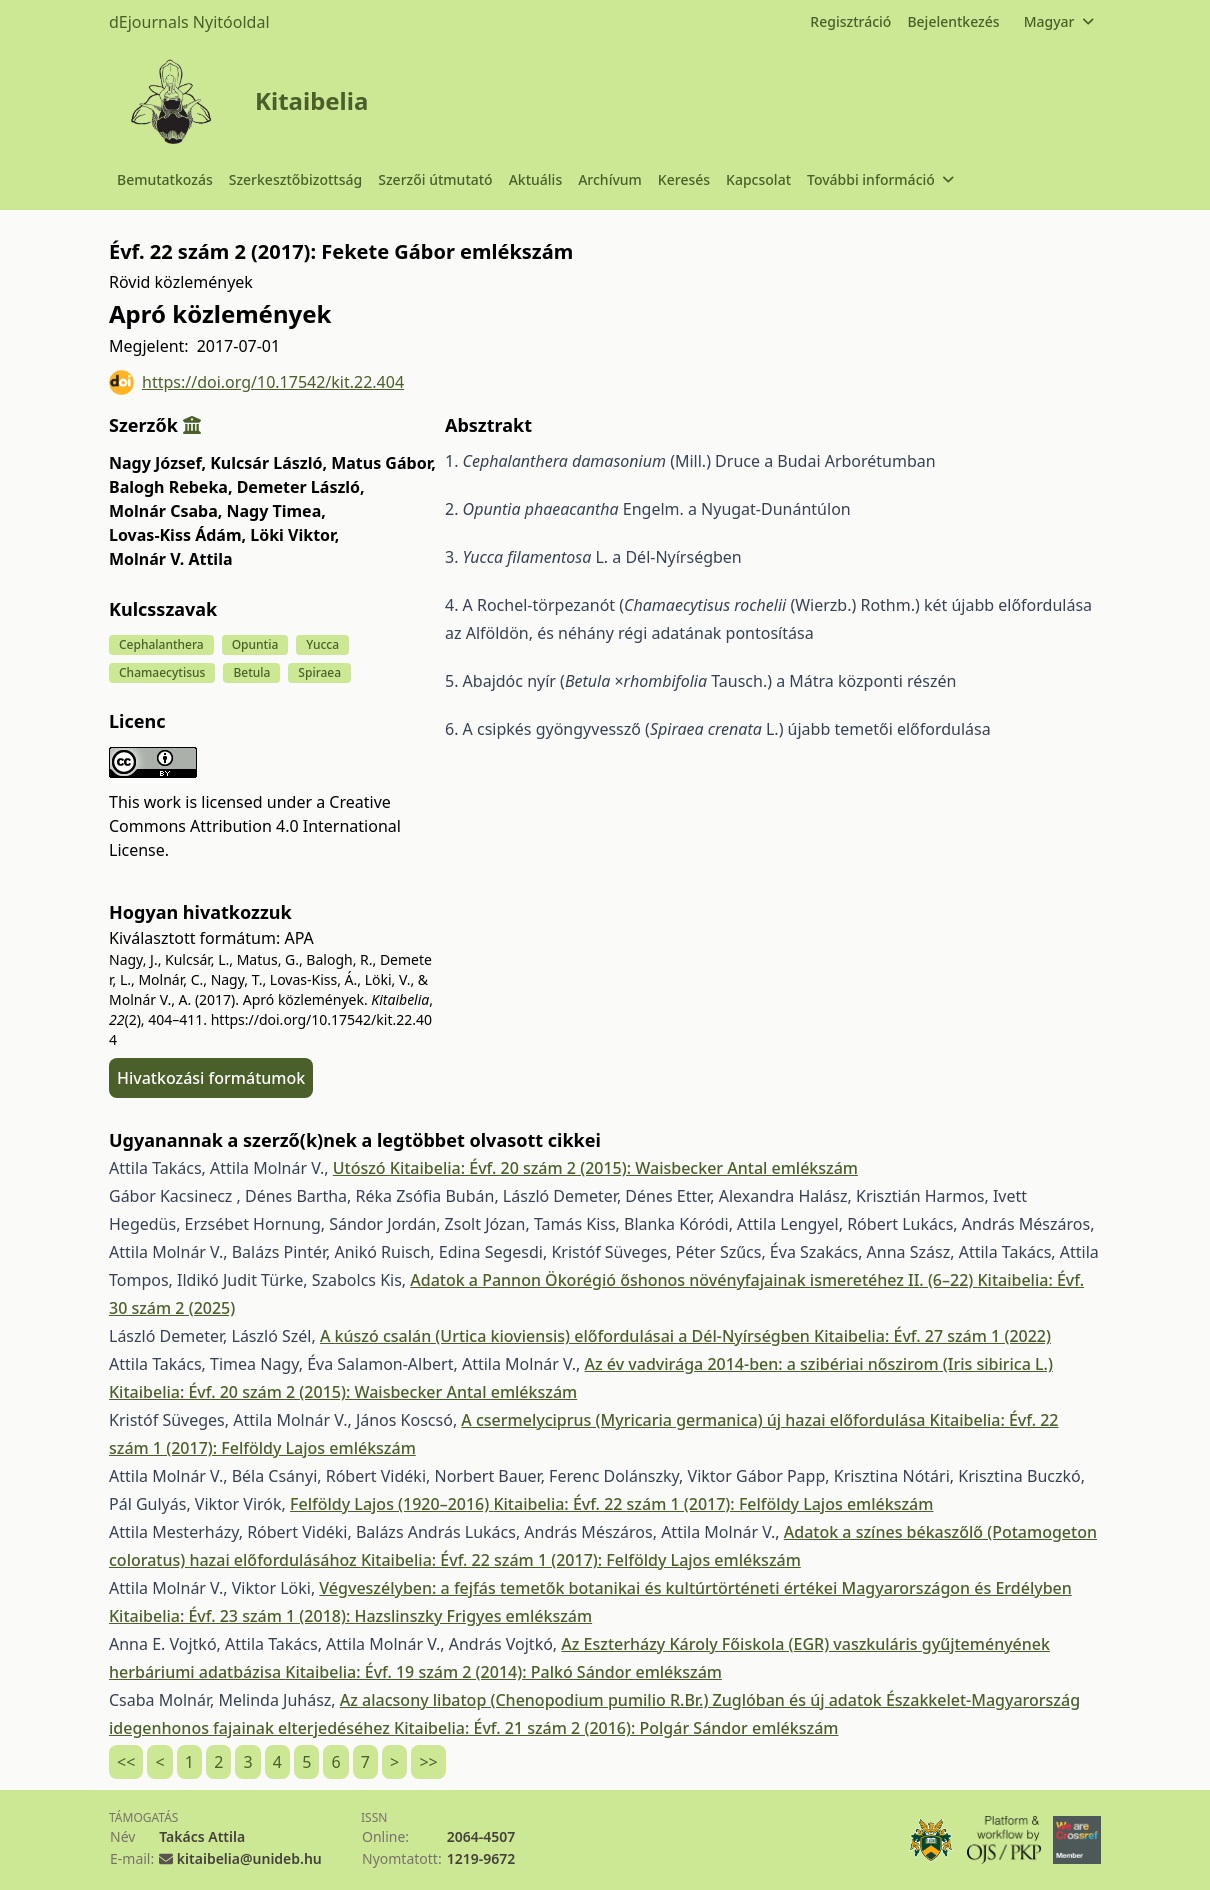  What do you see at coordinates (383, 463) in the screenshot?
I see `Matus Gábor` at bounding box center [383, 463].